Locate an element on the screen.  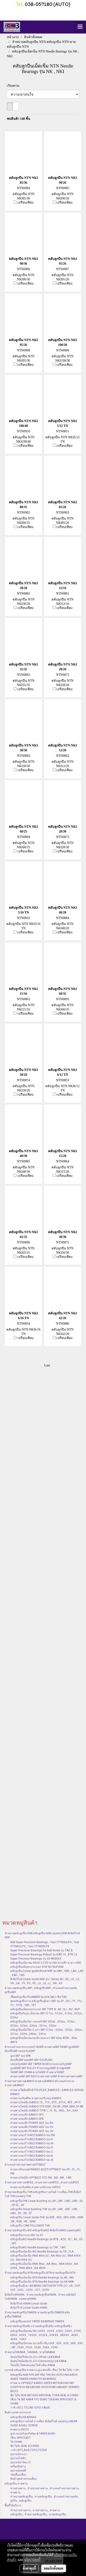
ข้อต่อโซ่ครึ่งข้อ-OL-O/L-Offset Link-KANA is located at coordinates (35, 2357).